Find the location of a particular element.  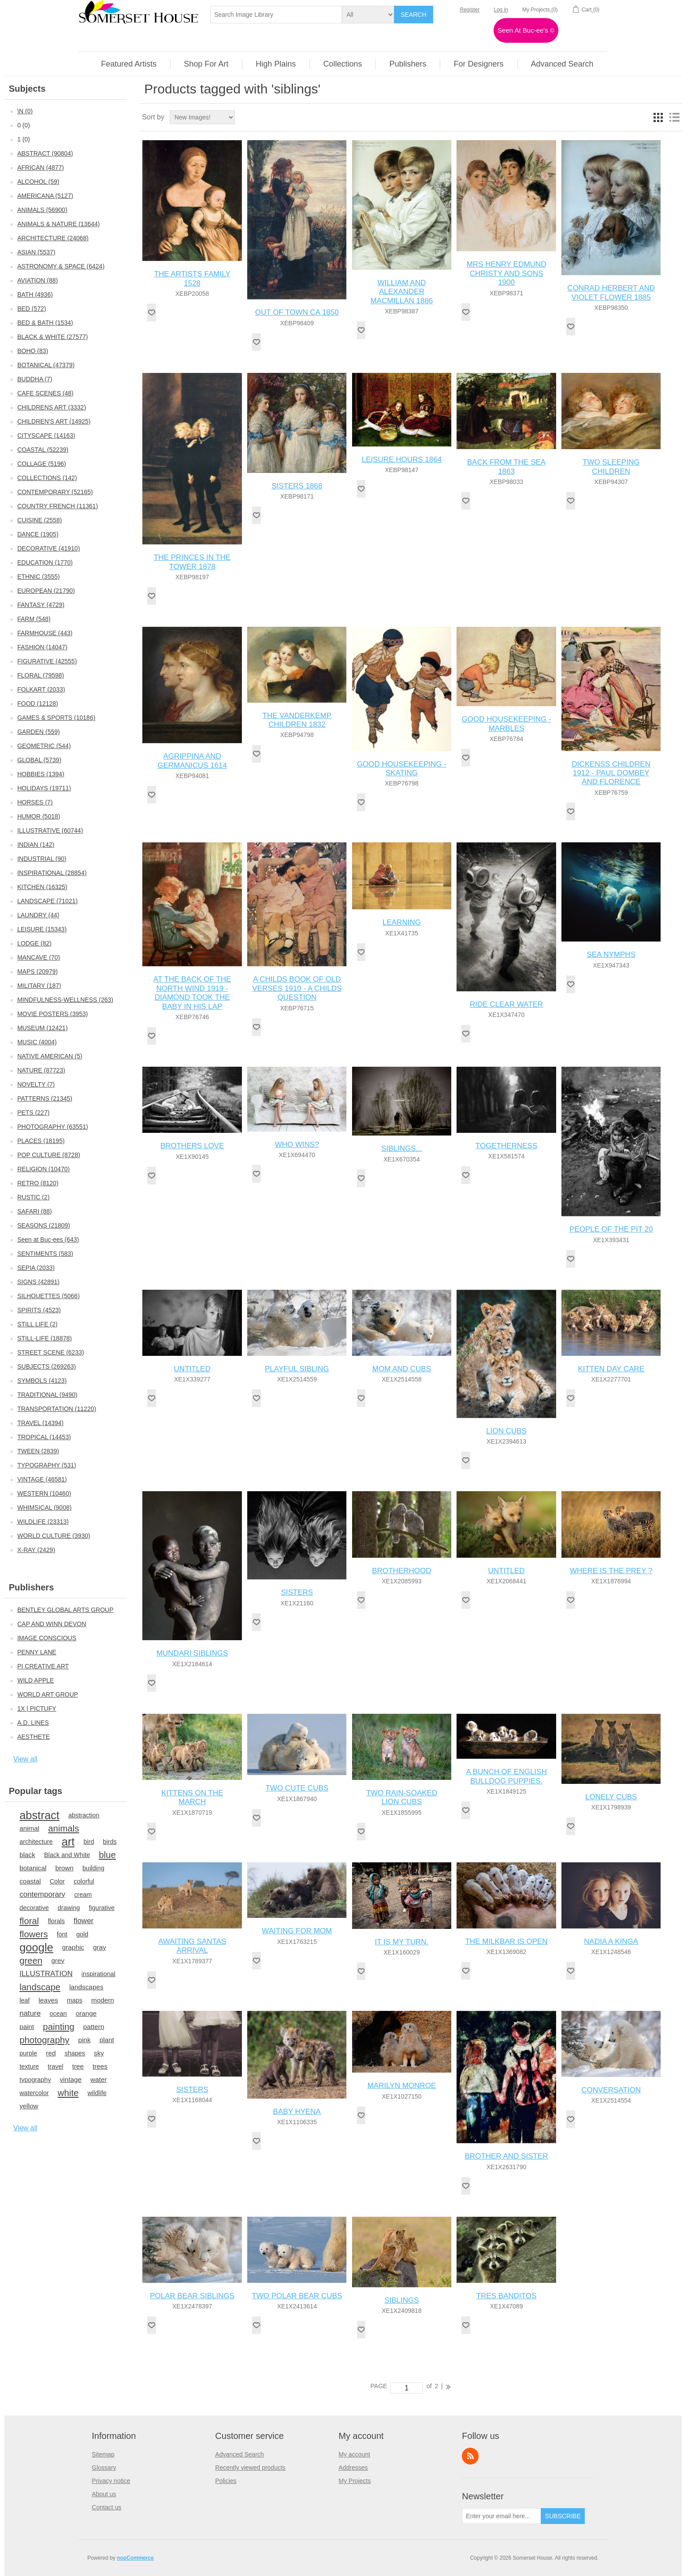

RUSTIC (2) is located at coordinates (33, 1197).